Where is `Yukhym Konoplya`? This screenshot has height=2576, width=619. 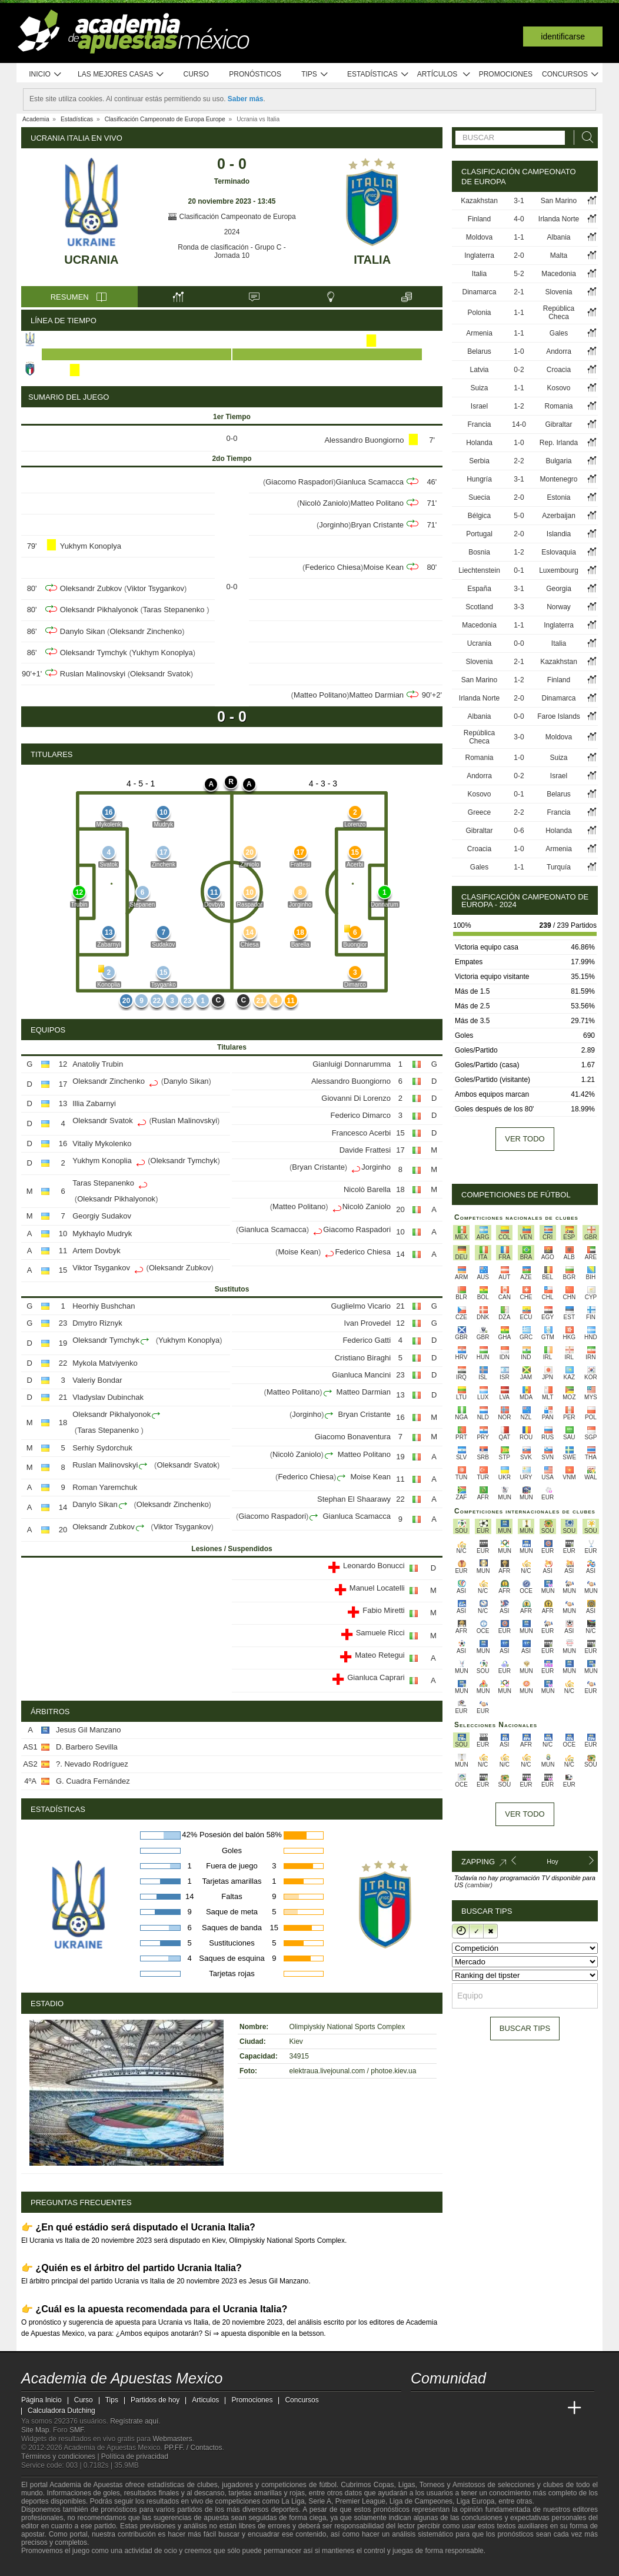 Yukhym Konoplya is located at coordinates (90, 546).